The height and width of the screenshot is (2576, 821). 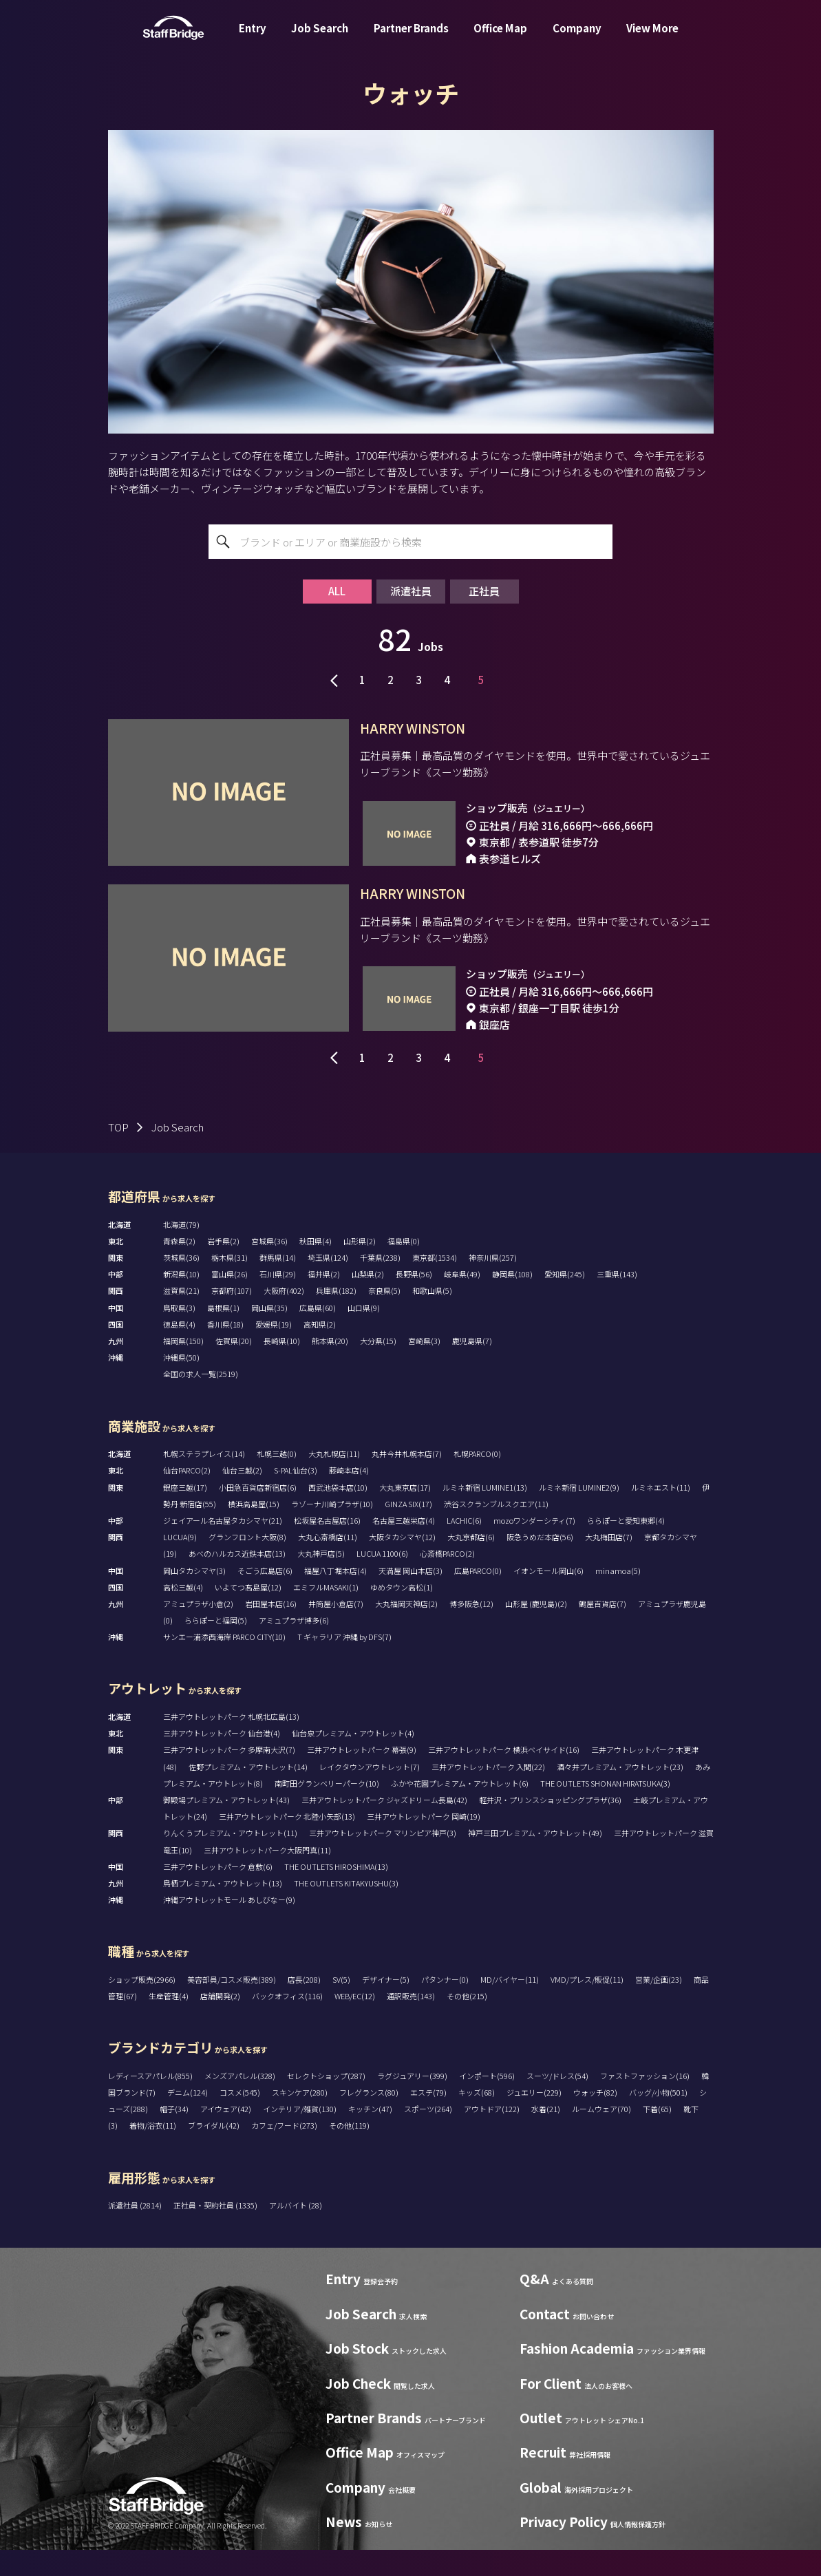 What do you see at coordinates (233, 1367) in the screenshot?
I see `佐賀県(20)` at bounding box center [233, 1367].